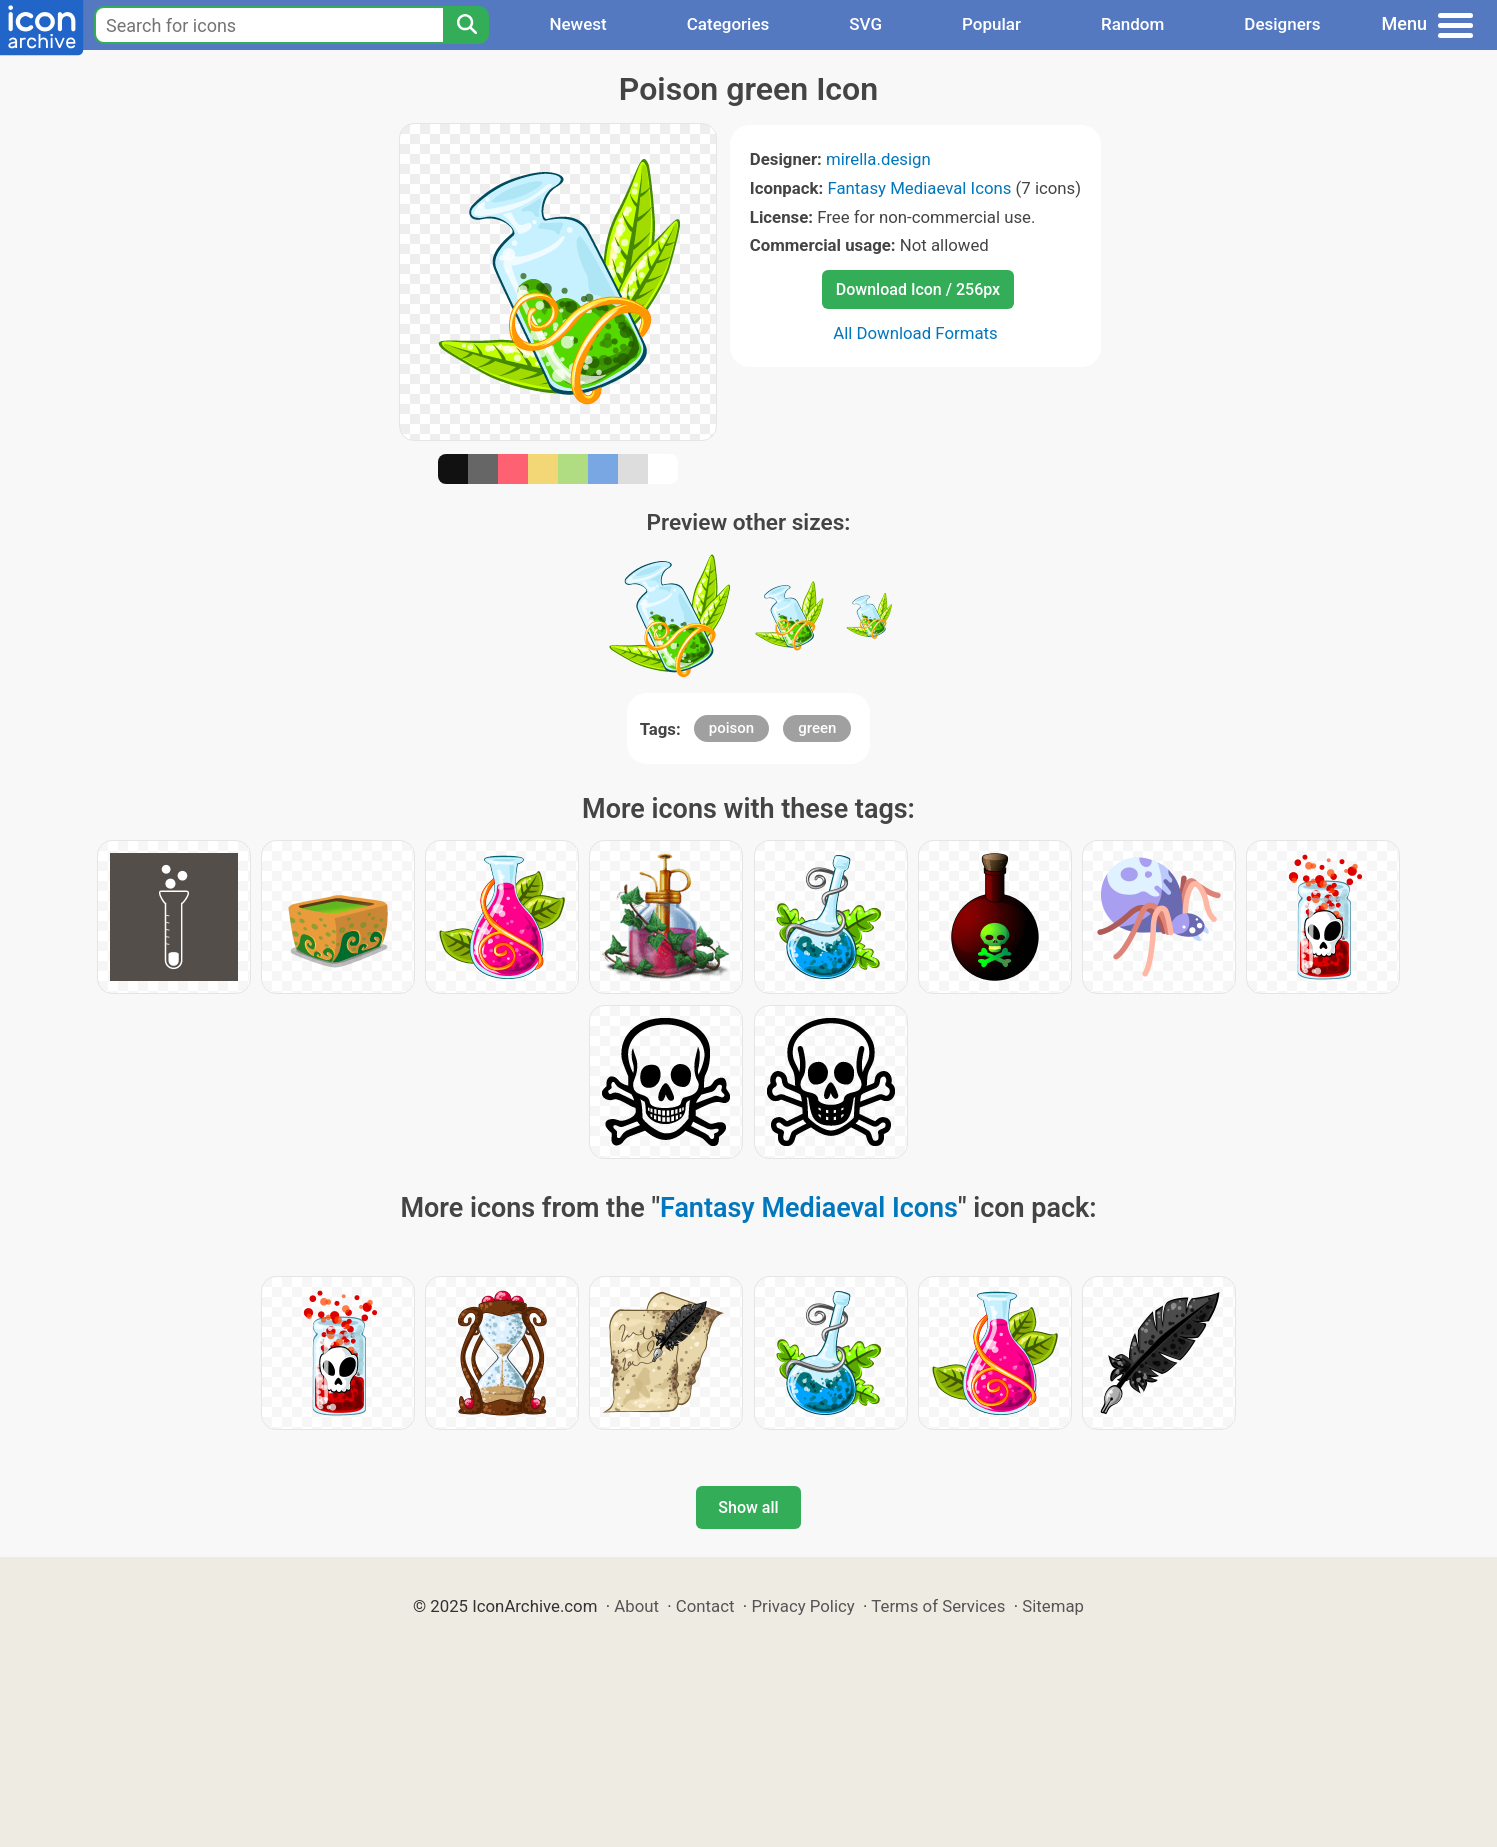  I want to click on Terms of Services, so click(938, 1606).